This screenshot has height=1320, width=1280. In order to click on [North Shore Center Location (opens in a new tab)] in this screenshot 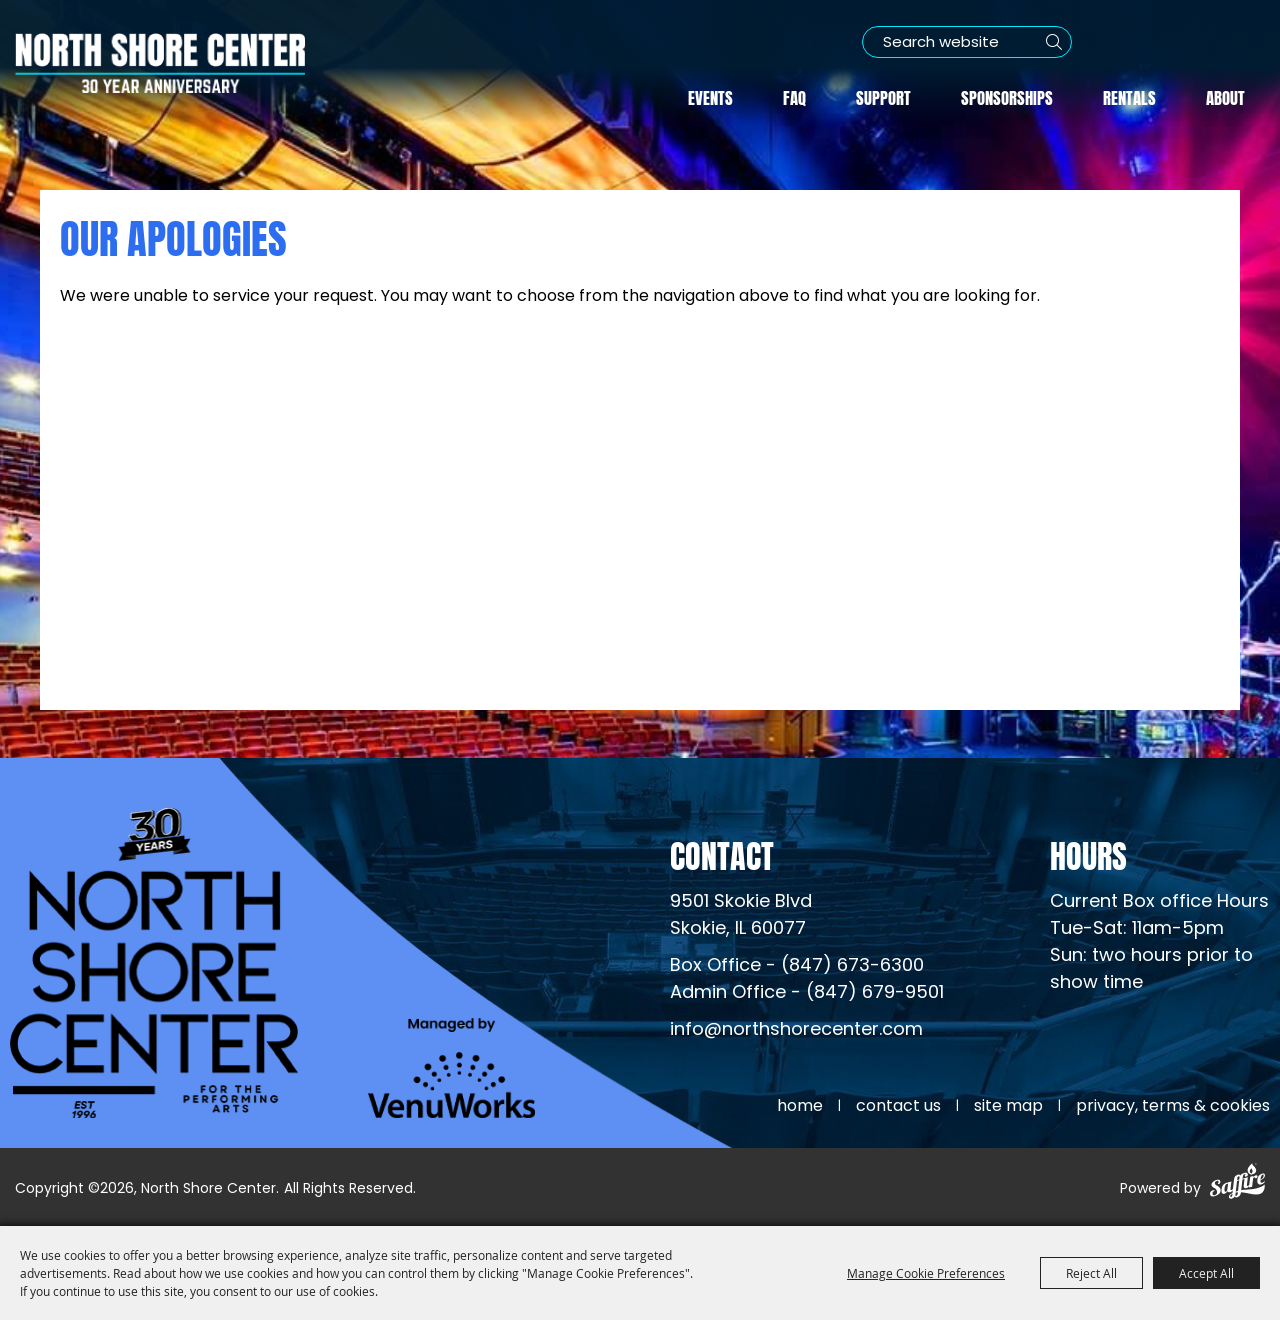, I will do `click(741, 916)`.